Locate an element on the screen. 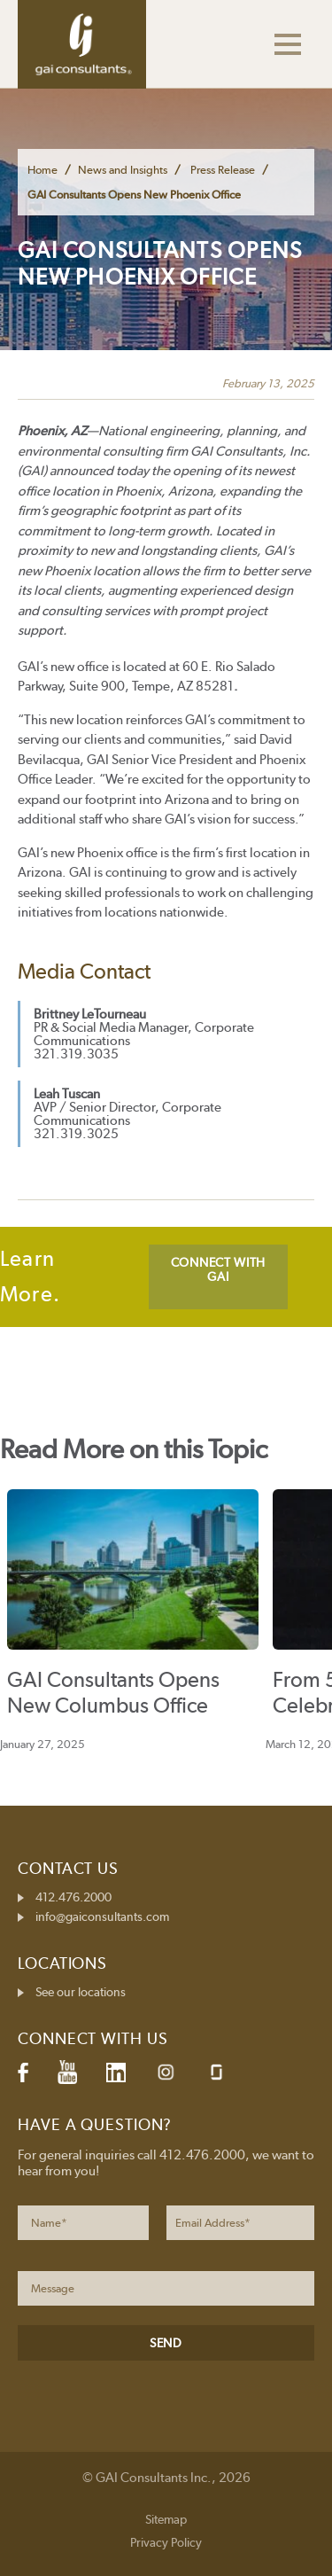 Image resolution: width=332 pixels, height=2576 pixels. 412.476.2000 is located at coordinates (73, 1897).